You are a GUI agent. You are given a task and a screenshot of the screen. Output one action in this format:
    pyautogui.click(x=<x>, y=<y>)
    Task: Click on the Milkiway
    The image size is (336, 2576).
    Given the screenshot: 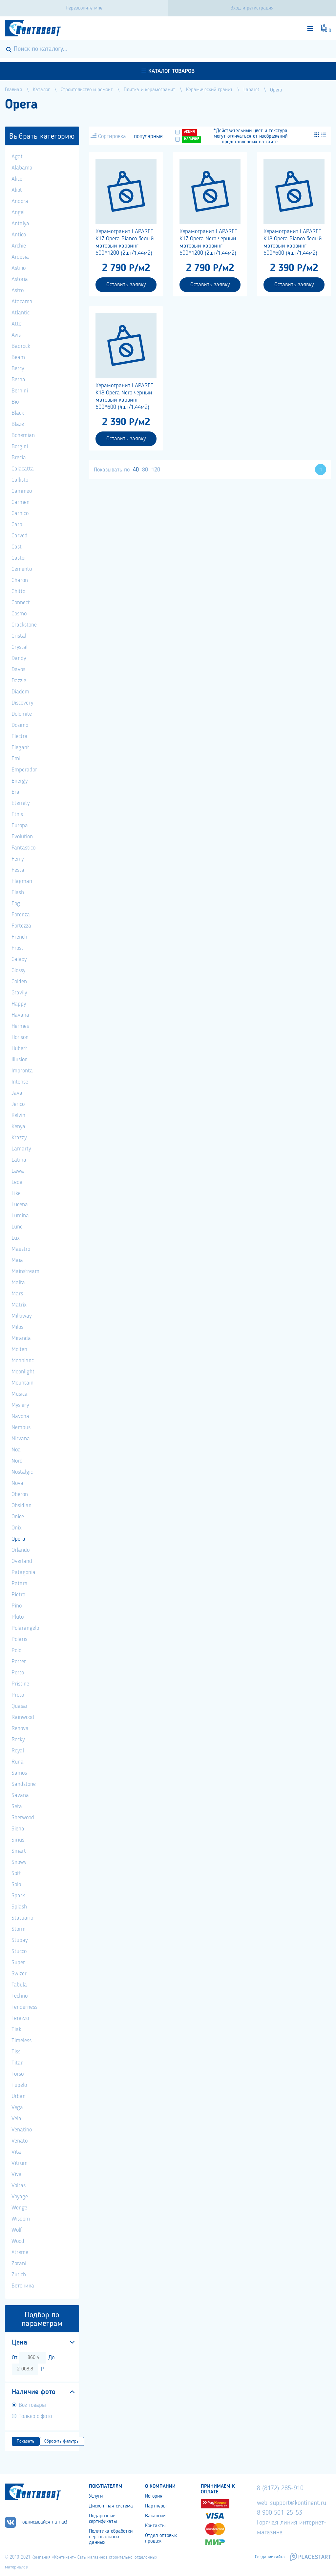 What is the action you would take?
    pyautogui.click(x=21, y=1316)
    